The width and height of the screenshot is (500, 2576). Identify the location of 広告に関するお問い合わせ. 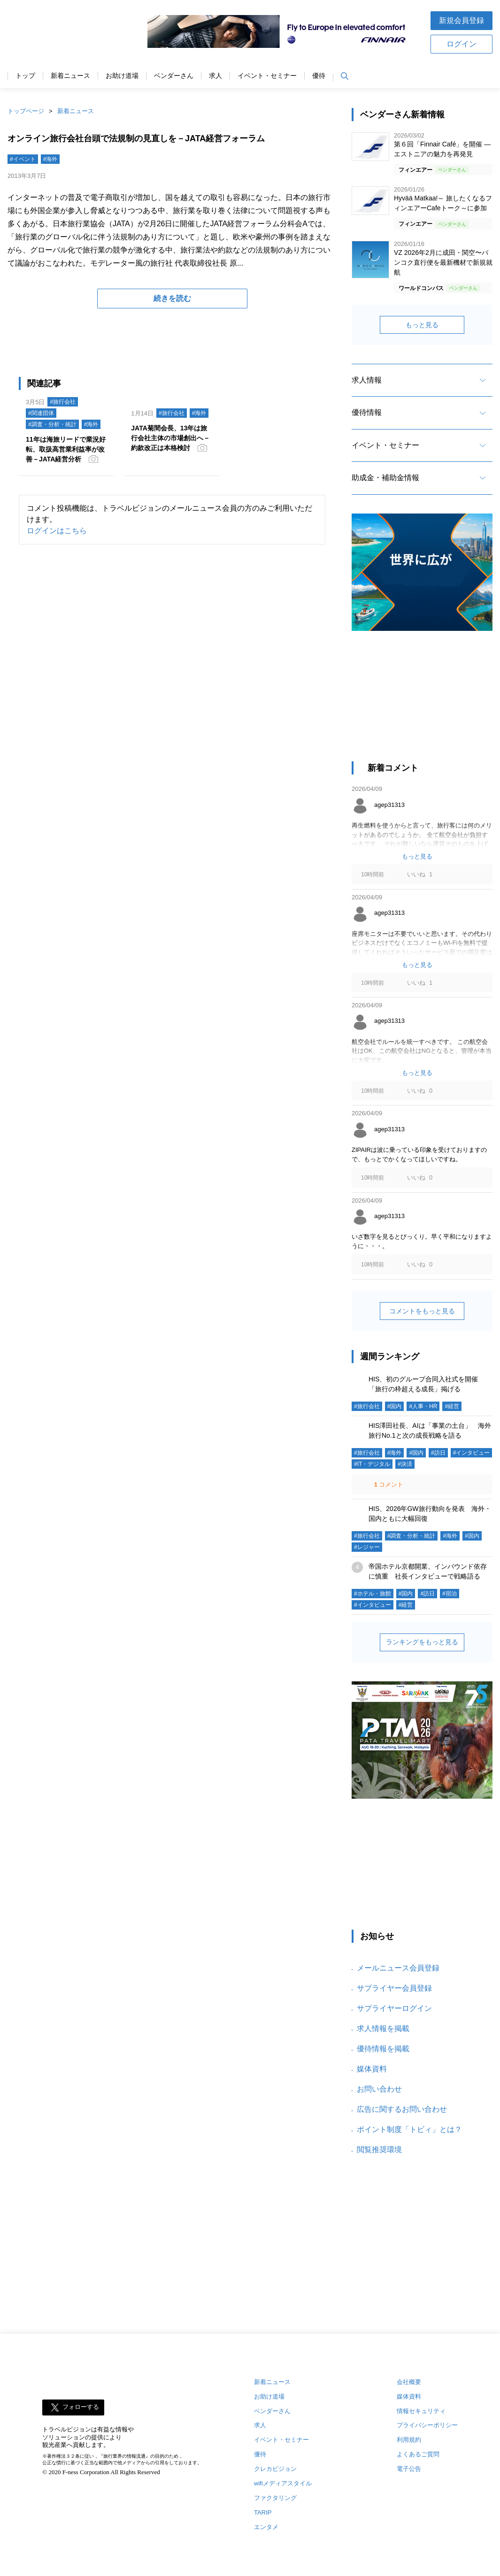
(402, 2109).